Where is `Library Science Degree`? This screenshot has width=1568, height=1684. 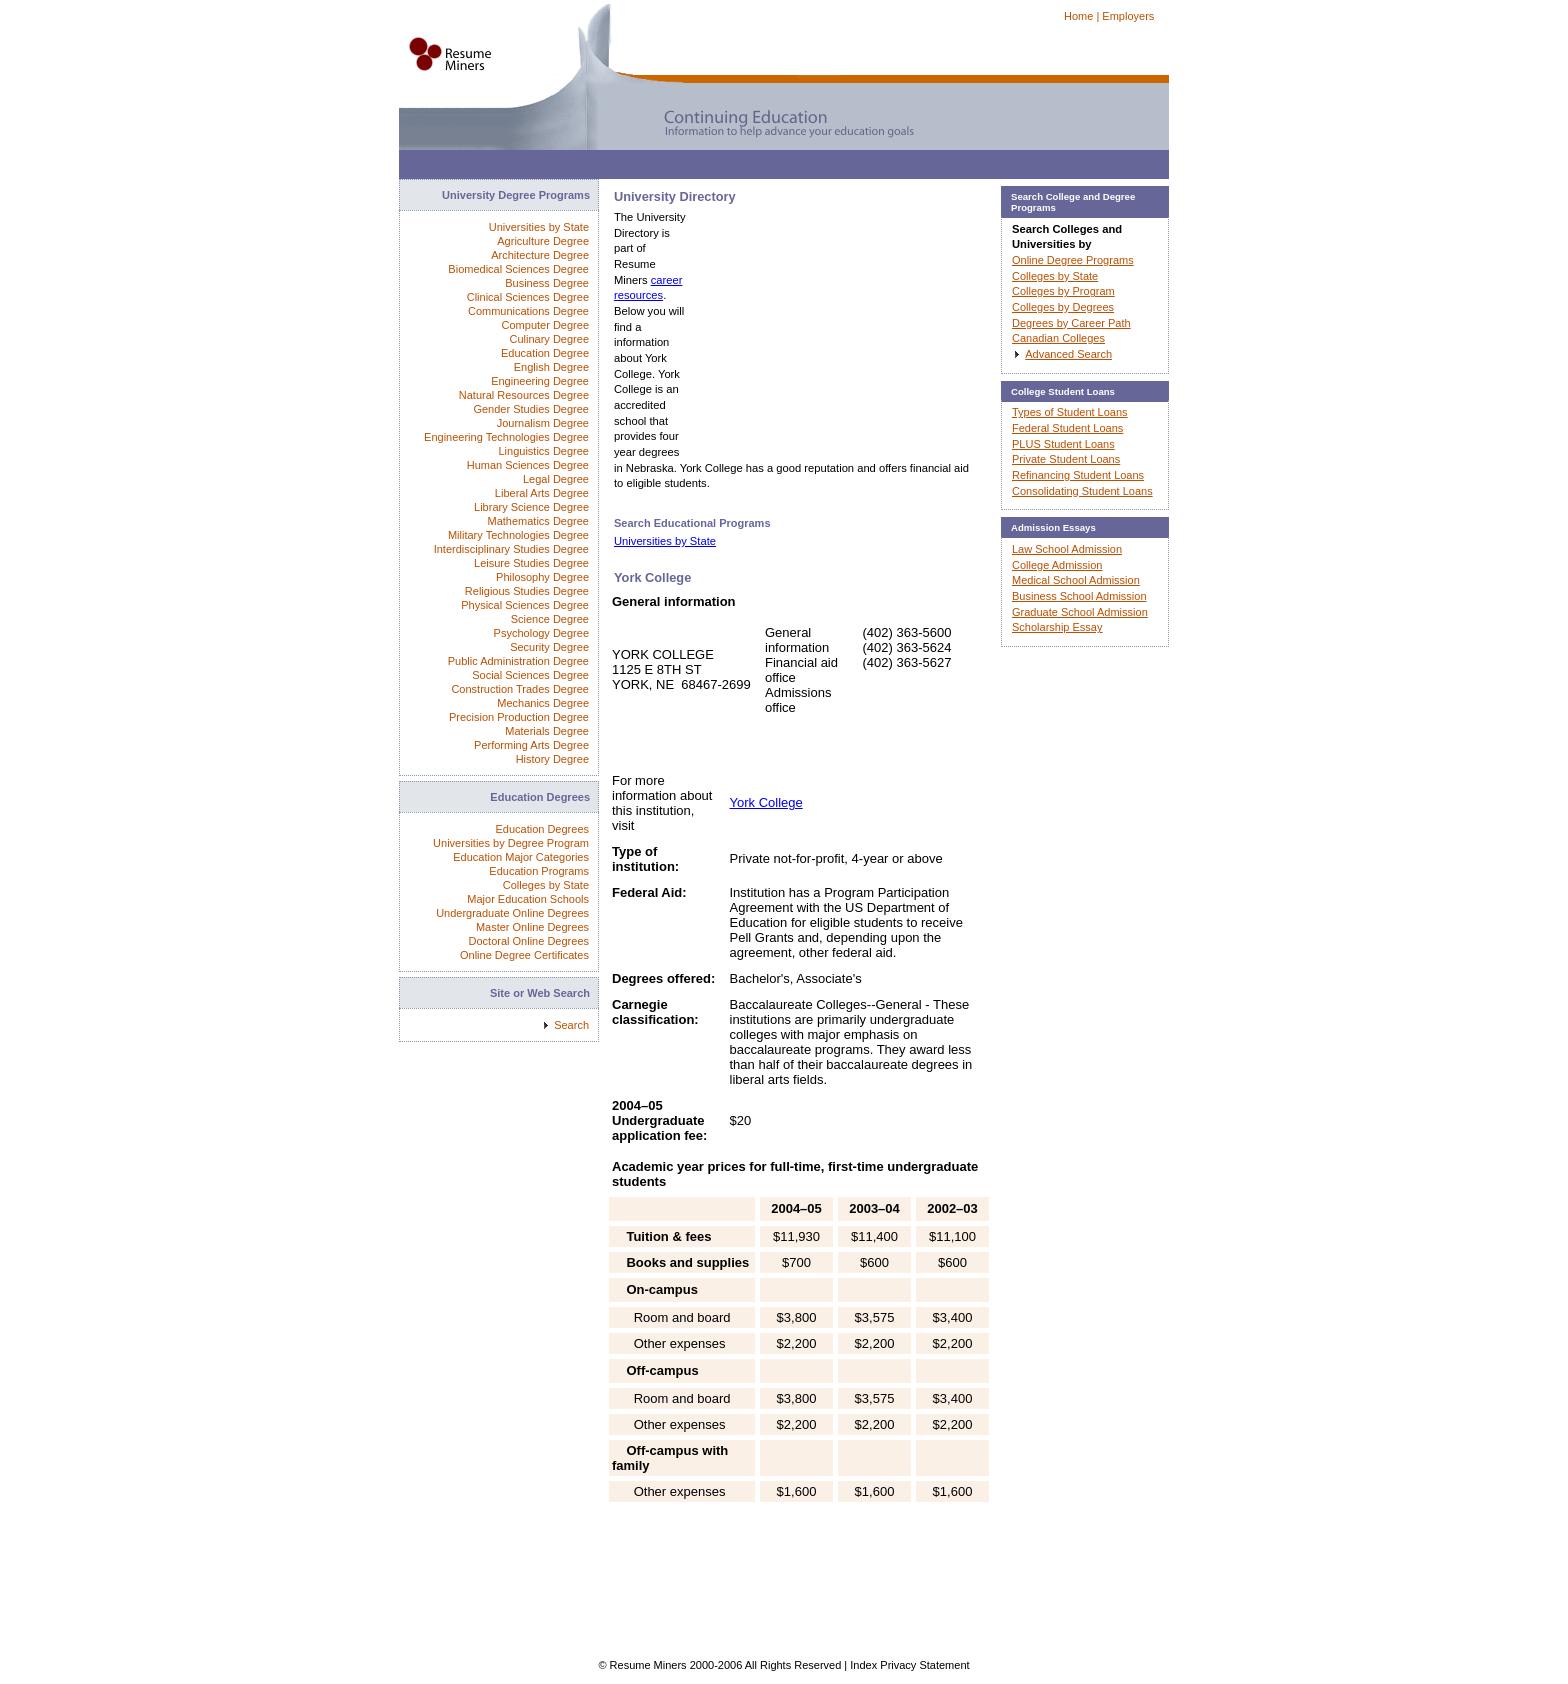
Library Science Degree is located at coordinates (531, 507).